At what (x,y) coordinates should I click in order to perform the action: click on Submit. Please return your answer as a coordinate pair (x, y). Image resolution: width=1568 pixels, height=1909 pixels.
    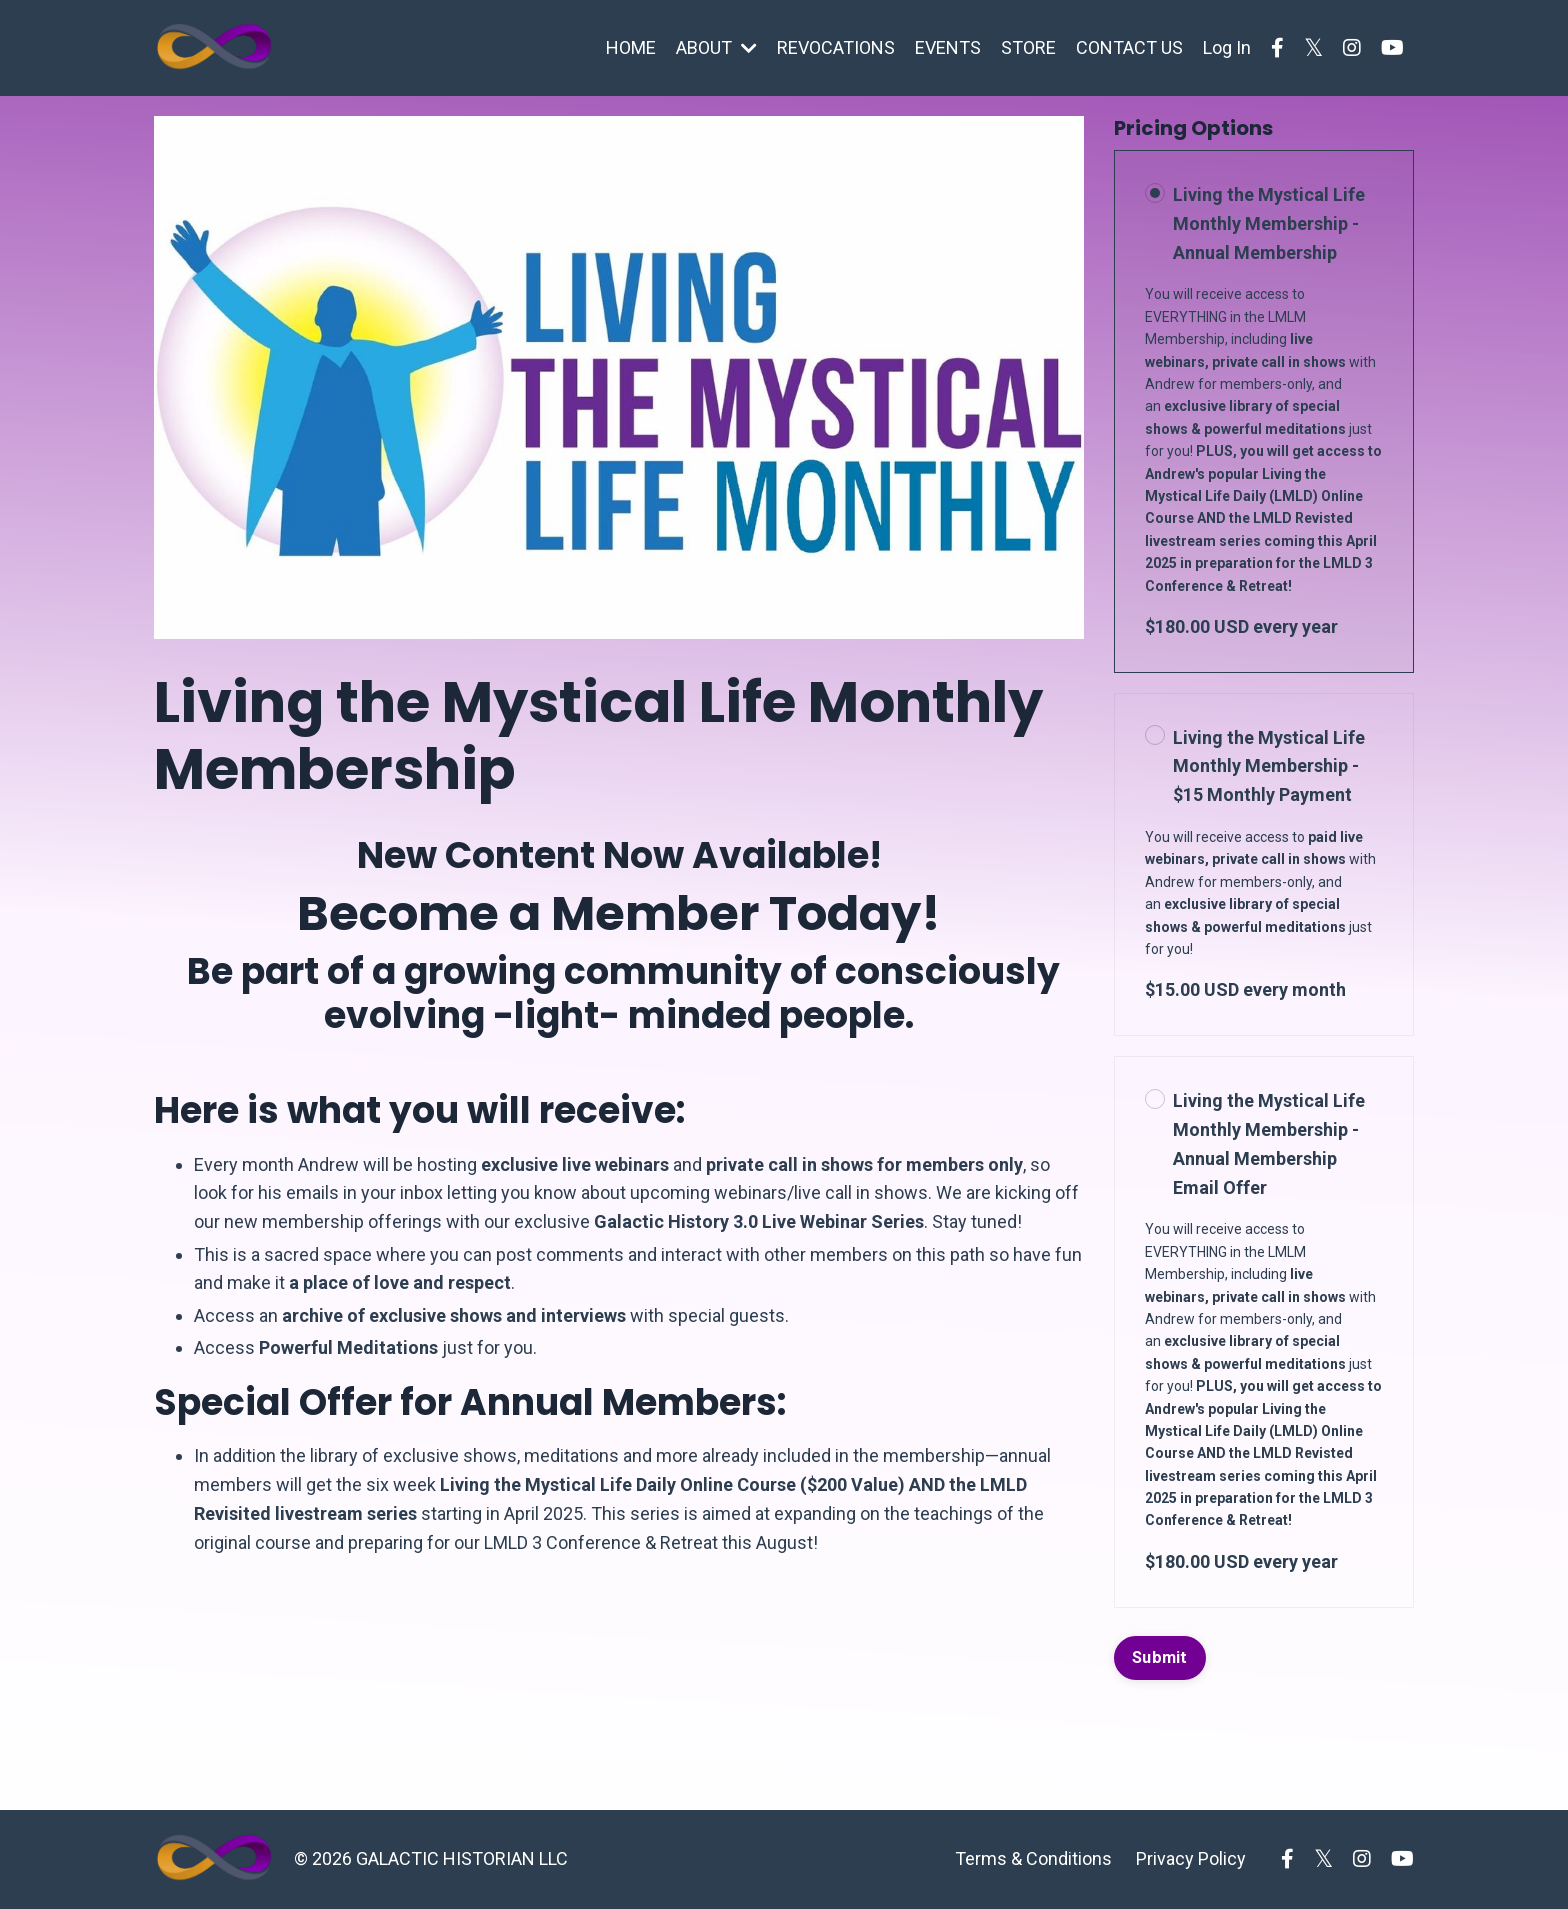
    Looking at the image, I should click on (1160, 1657).